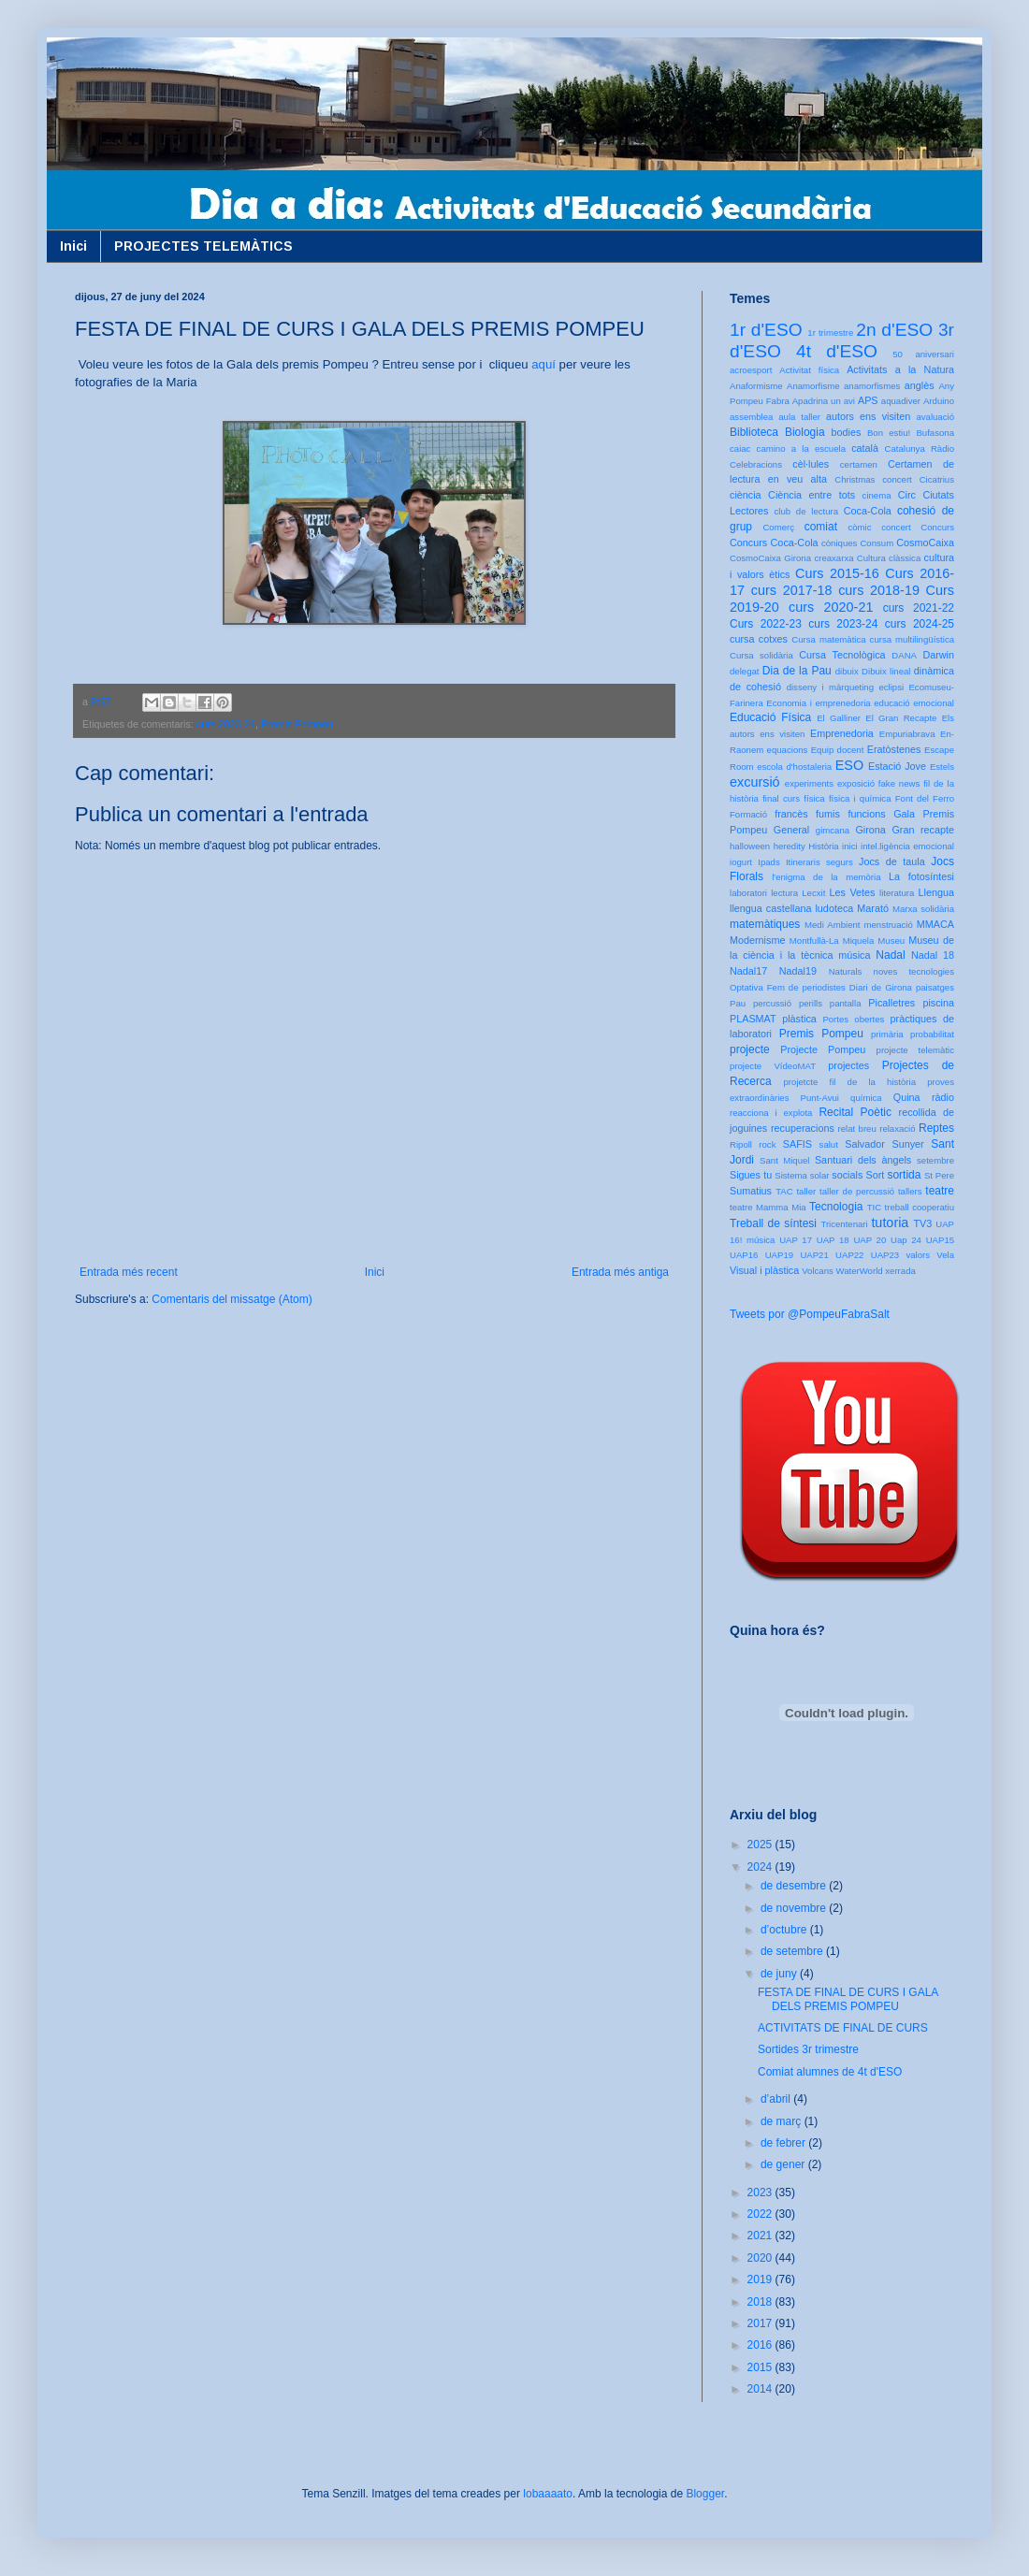  What do you see at coordinates (923, 354) in the screenshot?
I see `50 aniversari` at bounding box center [923, 354].